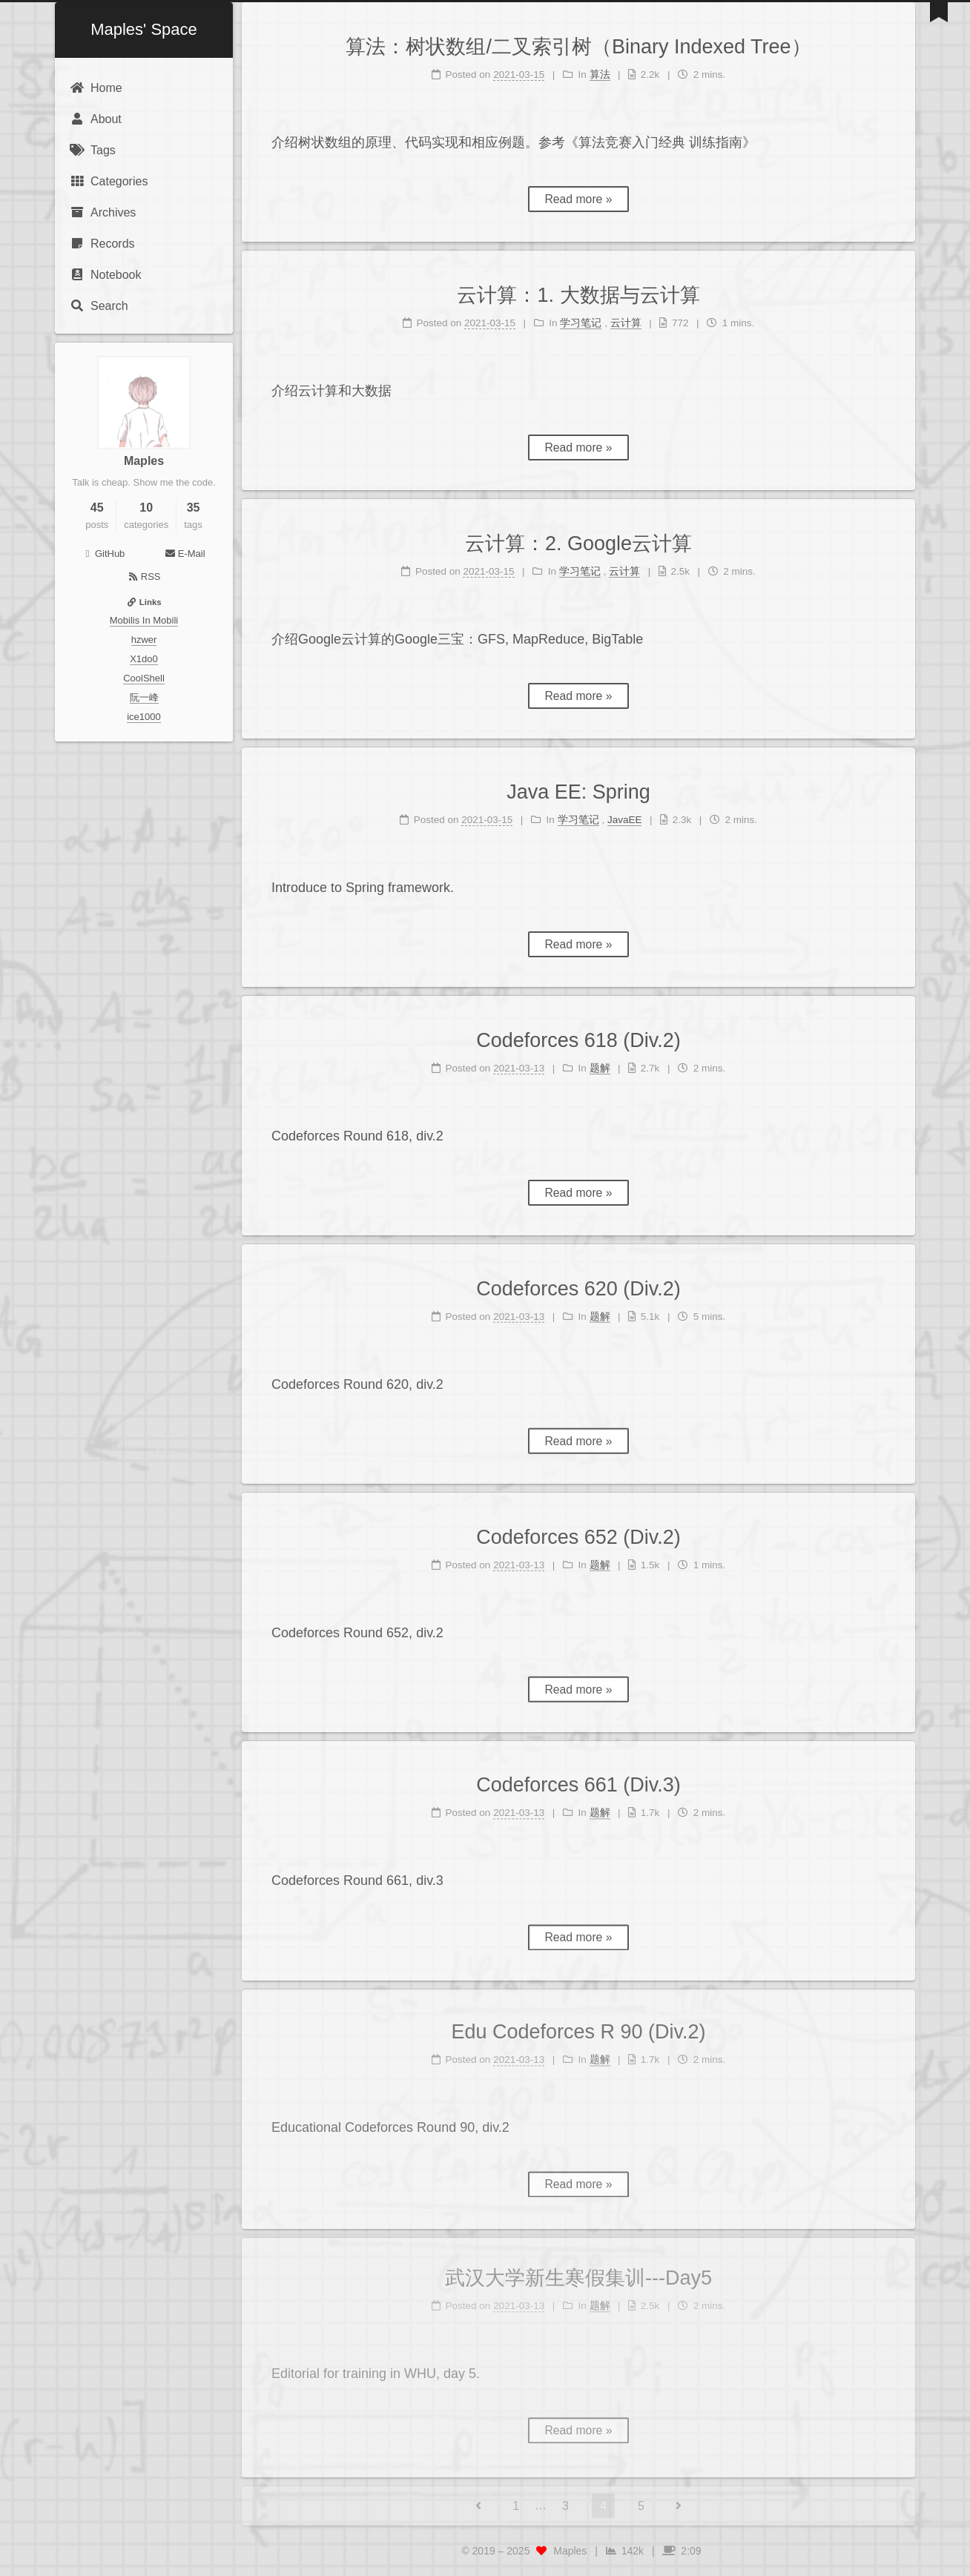  Describe the element at coordinates (578, 47) in the screenshot. I see `算法：树状数组/二叉索引树（Binary Indexed Tree）` at that location.